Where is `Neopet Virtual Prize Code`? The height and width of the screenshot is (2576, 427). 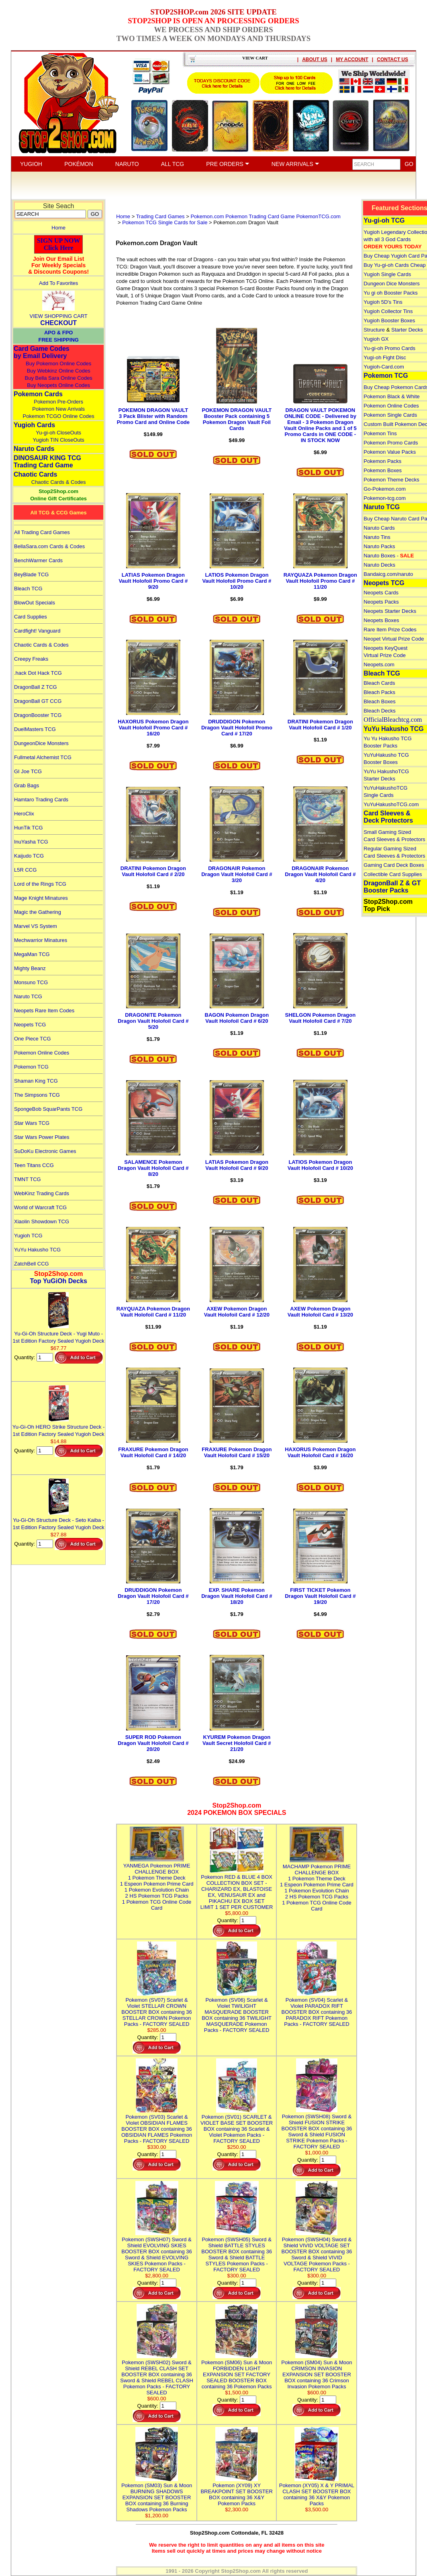
Neopet Virtual Prize Code is located at coordinates (394, 639).